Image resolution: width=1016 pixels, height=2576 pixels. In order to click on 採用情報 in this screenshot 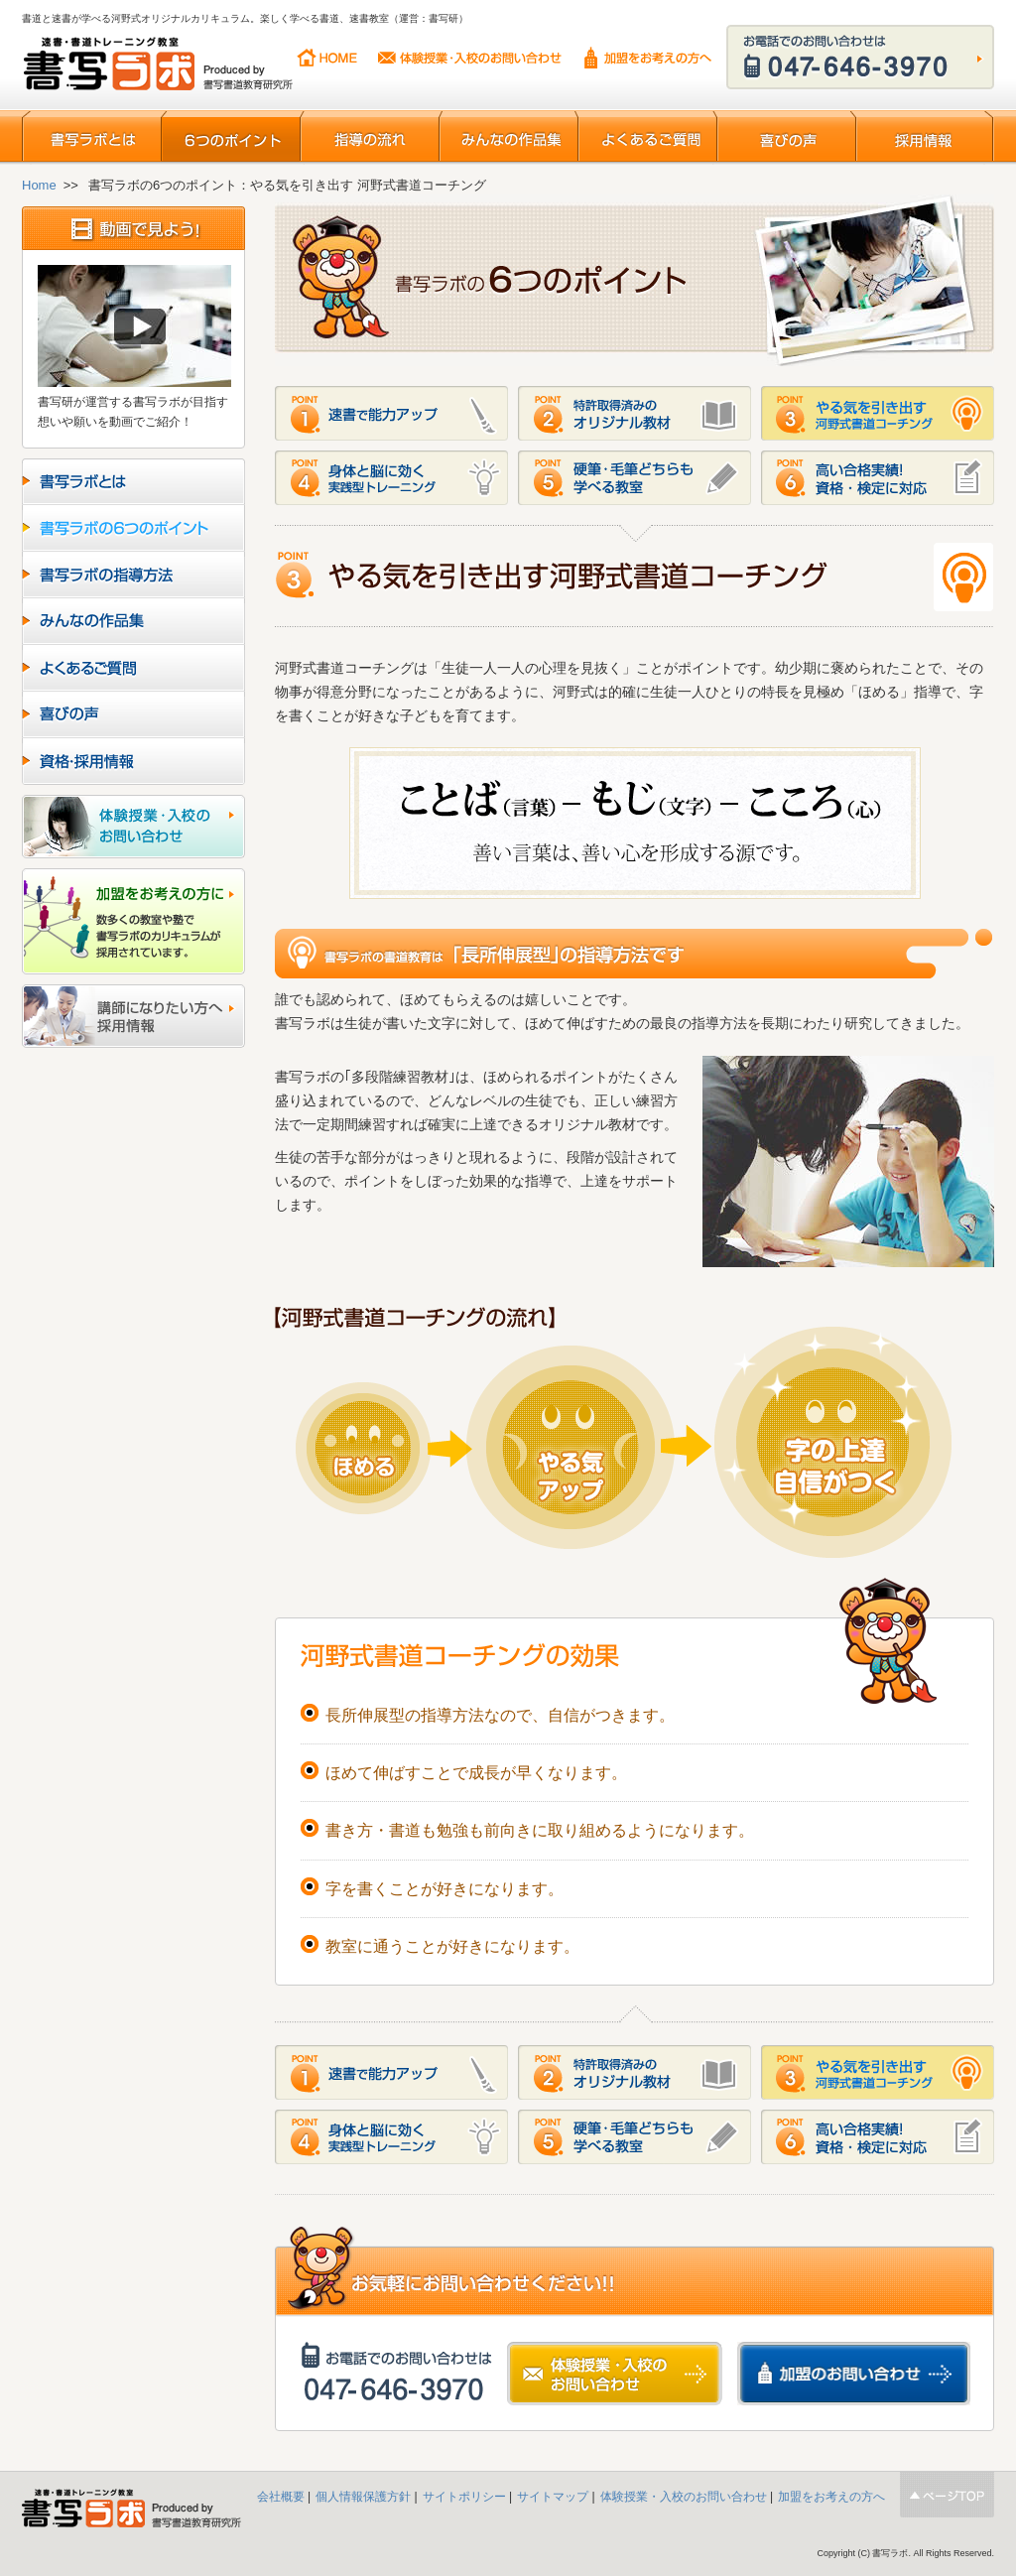, I will do `click(924, 137)`.